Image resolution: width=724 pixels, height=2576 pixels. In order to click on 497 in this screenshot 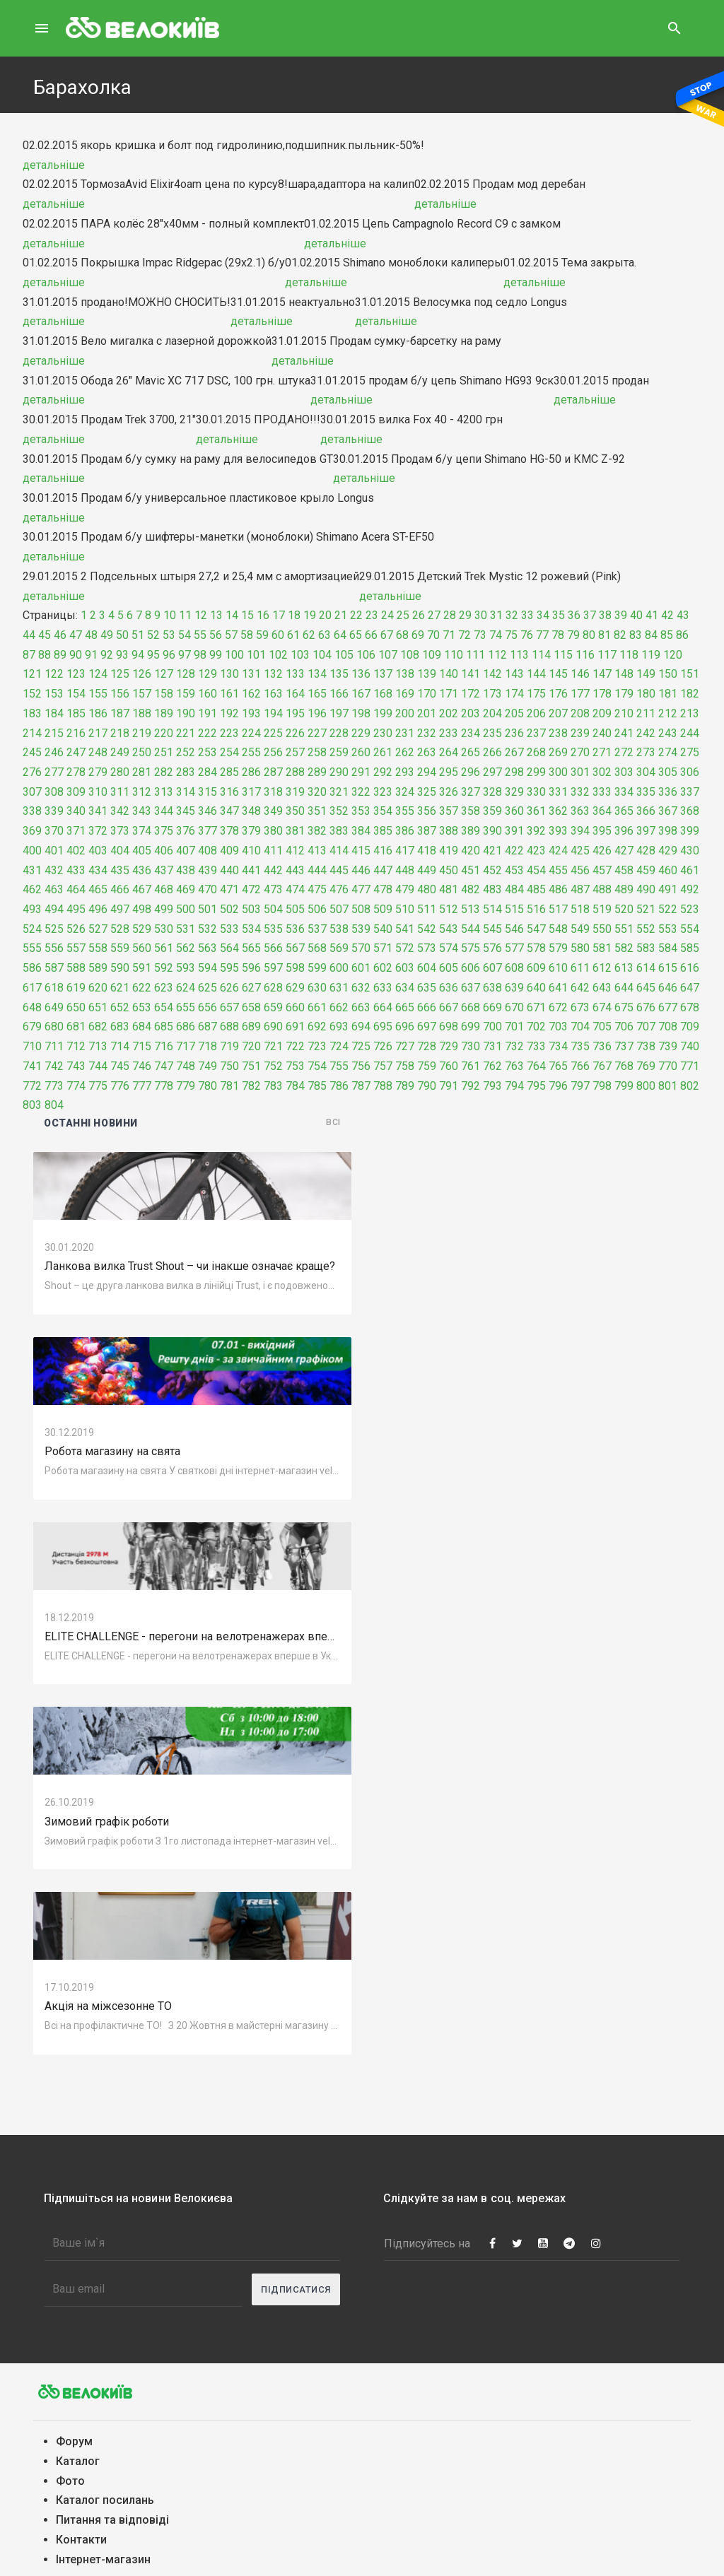, I will do `click(119, 909)`.